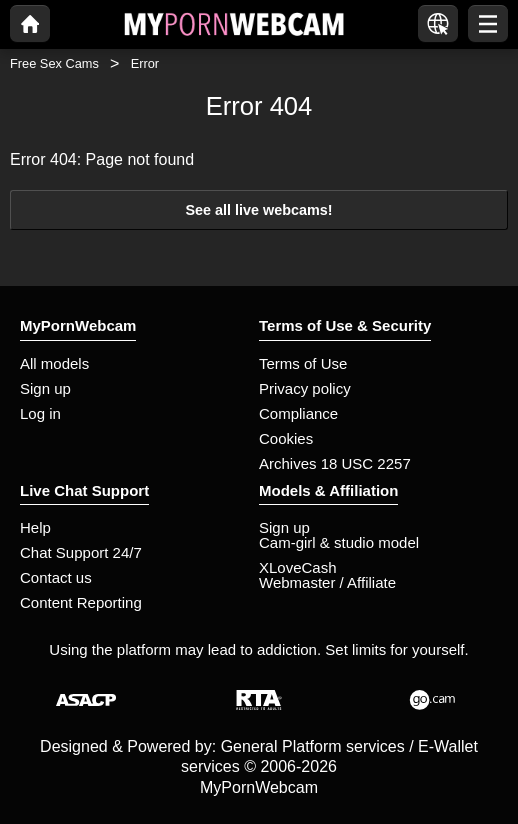 Image resolution: width=518 pixels, height=824 pixels. I want to click on Help, so click(35, 527).